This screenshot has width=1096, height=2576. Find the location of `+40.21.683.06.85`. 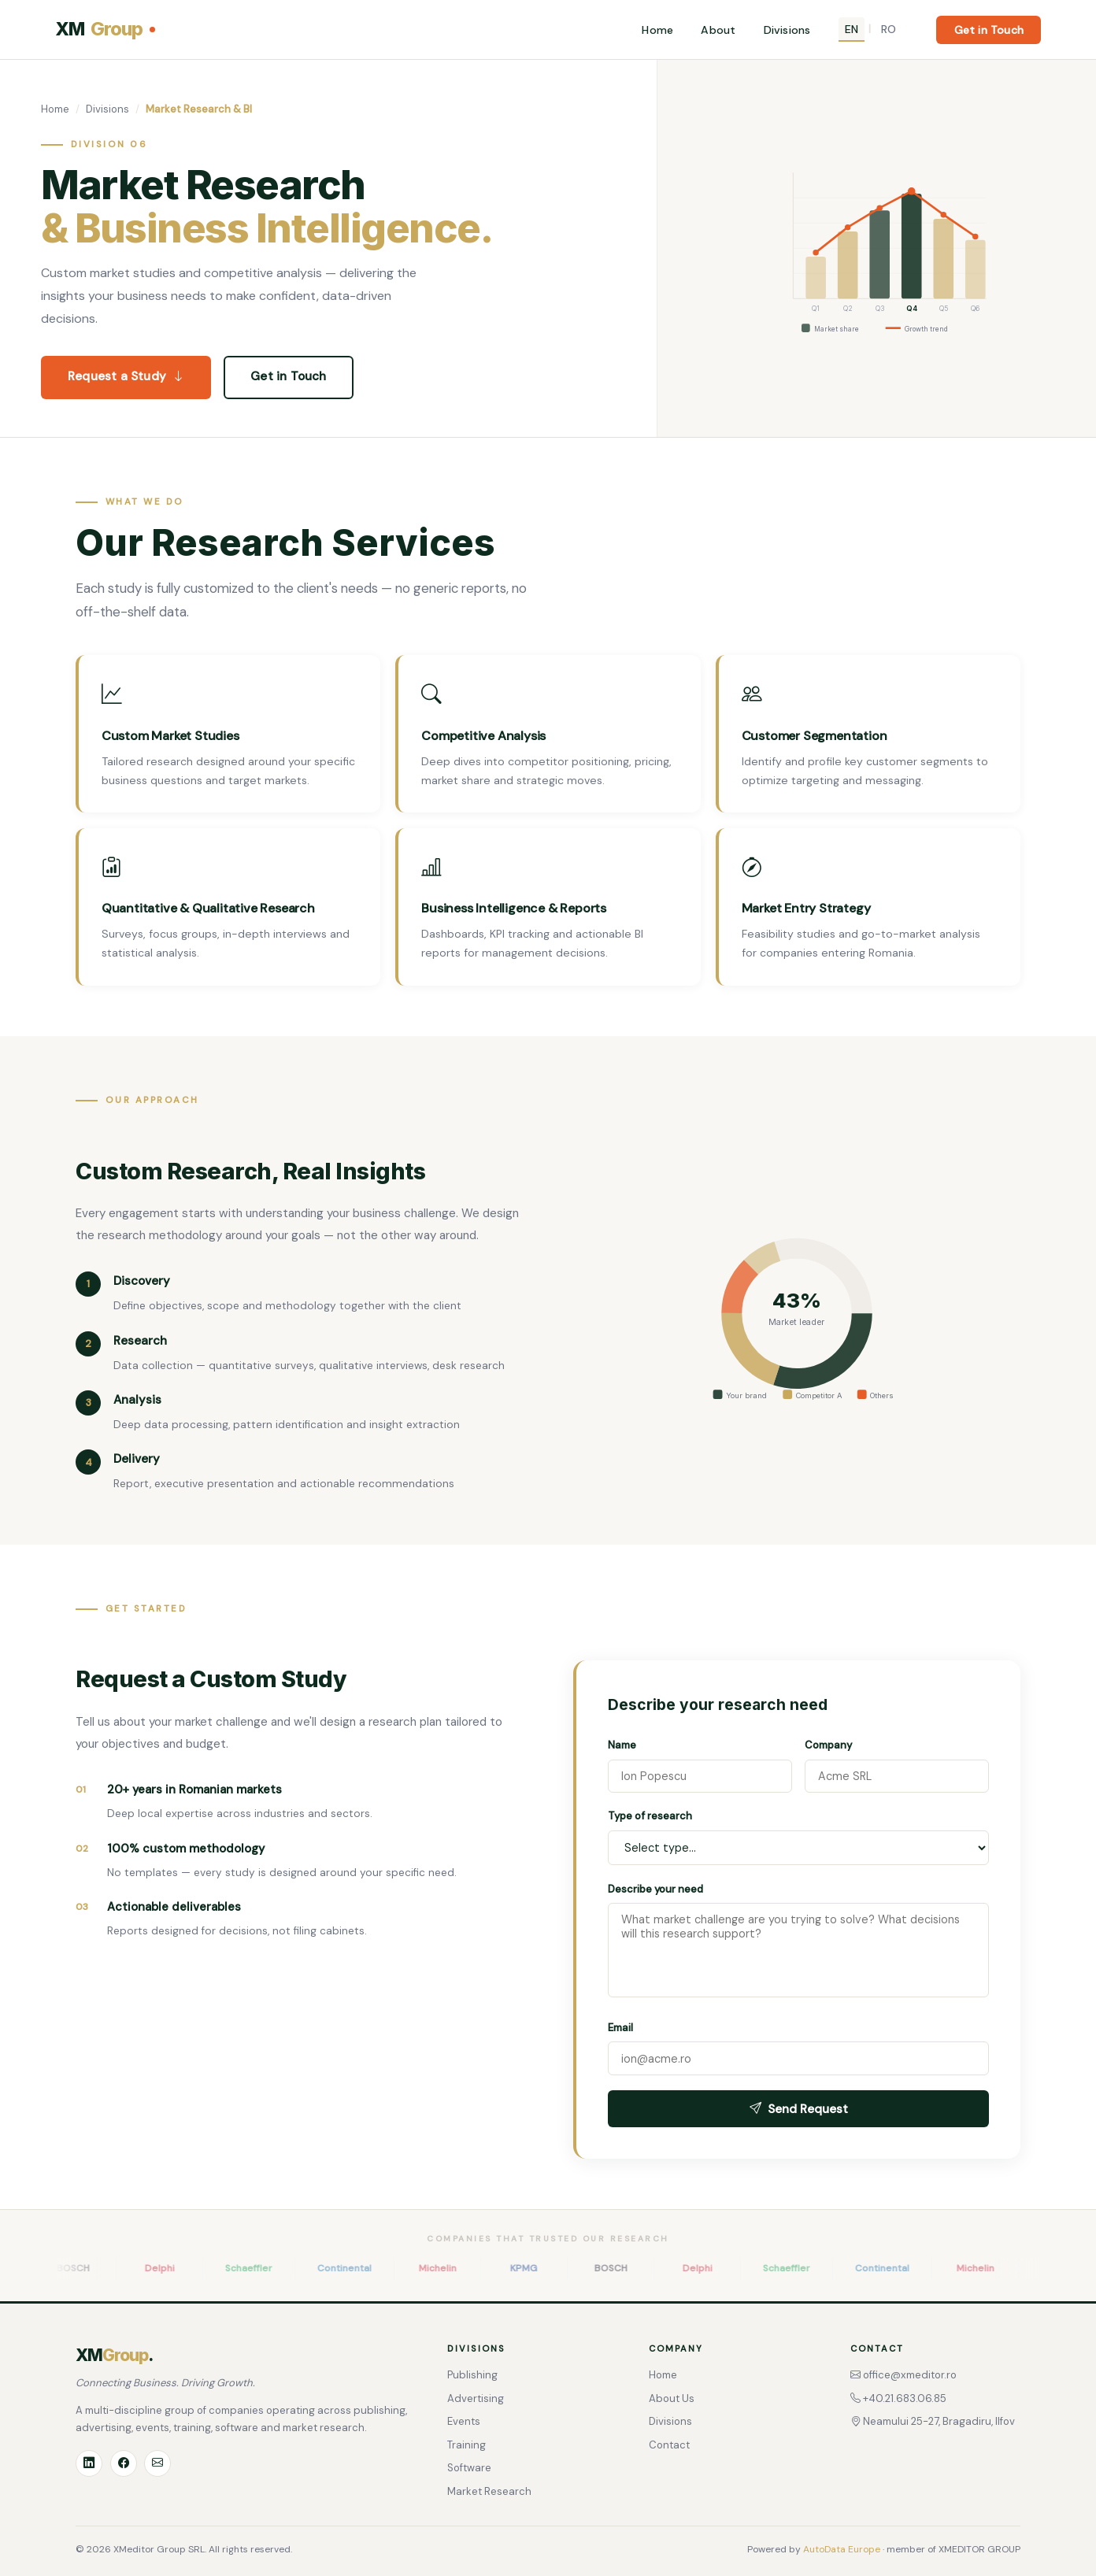

+40.21.683.06.85 is located at coordinates (898, 2398).